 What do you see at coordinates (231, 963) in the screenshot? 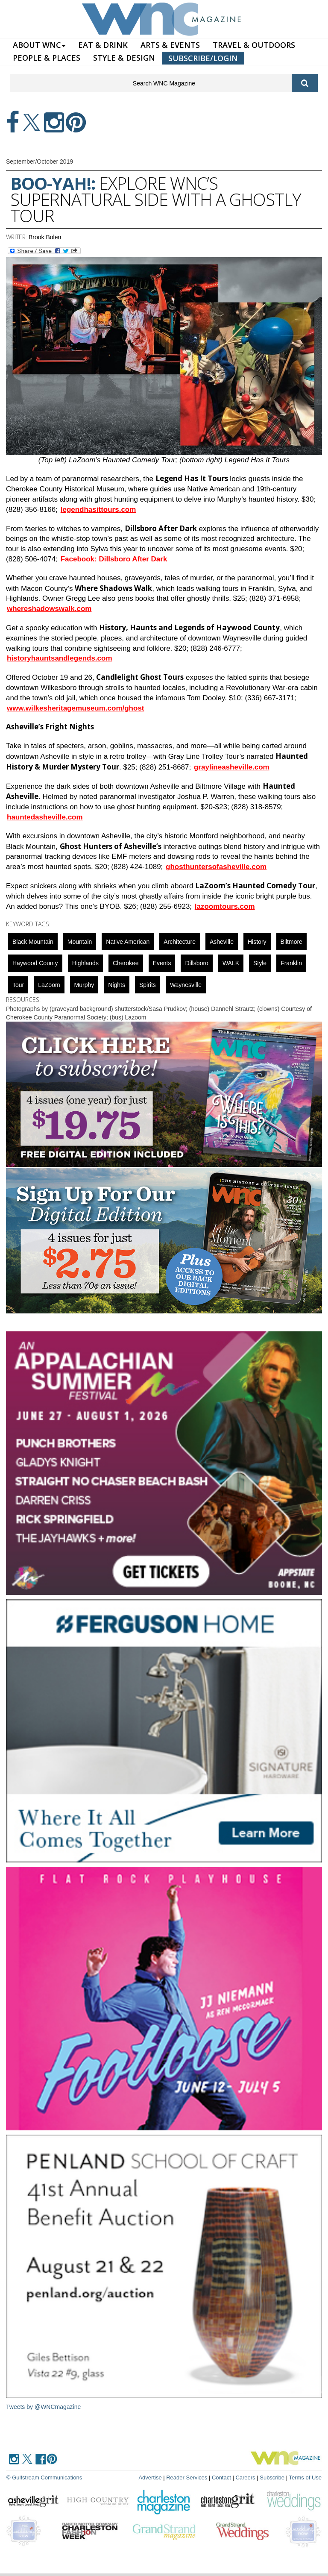
I see `WALK` at bounding box center [231, 963].